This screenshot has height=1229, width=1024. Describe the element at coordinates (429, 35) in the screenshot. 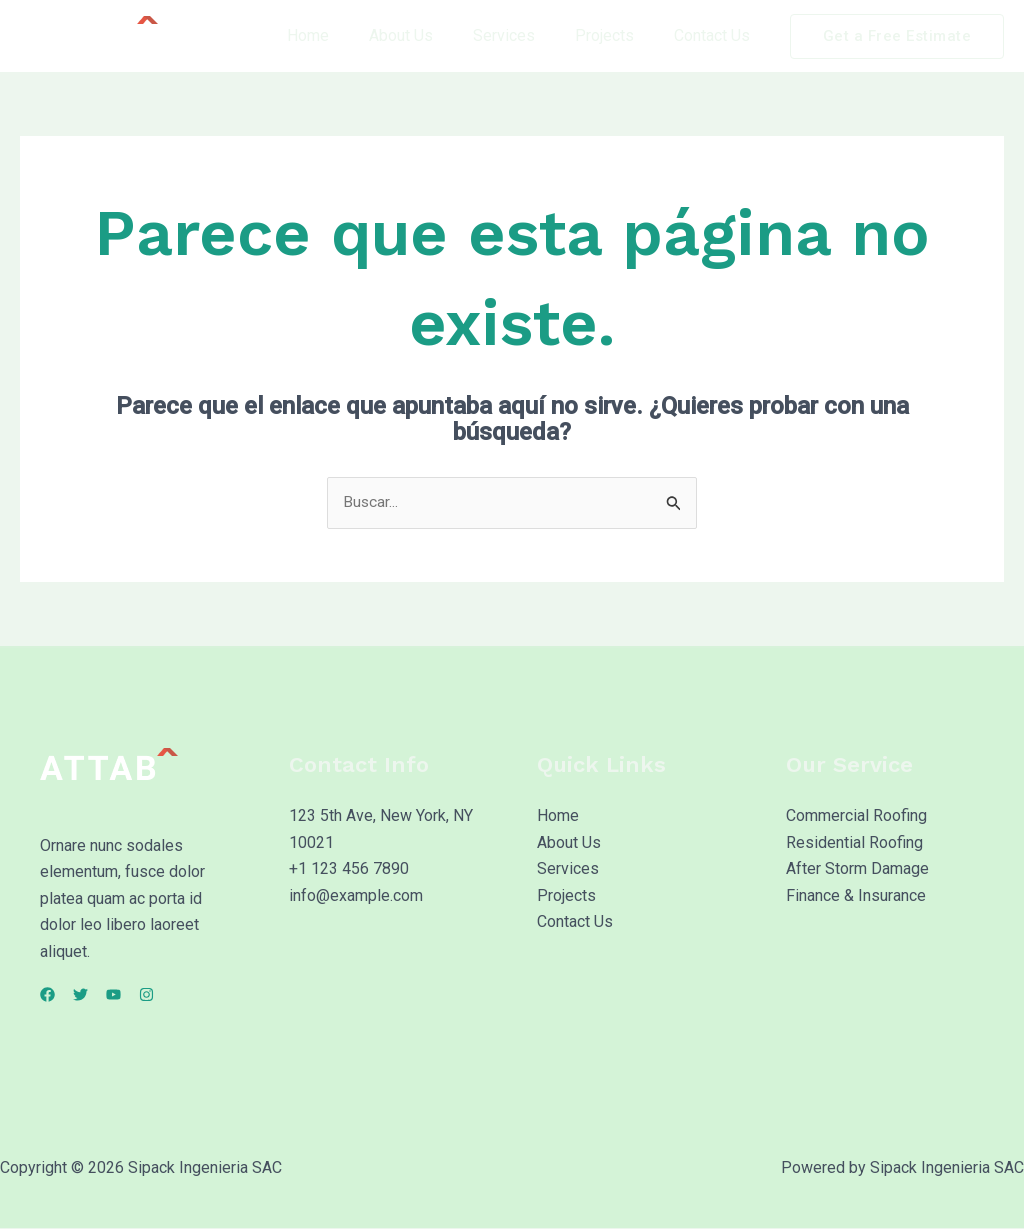

I see `About Us` at that location.